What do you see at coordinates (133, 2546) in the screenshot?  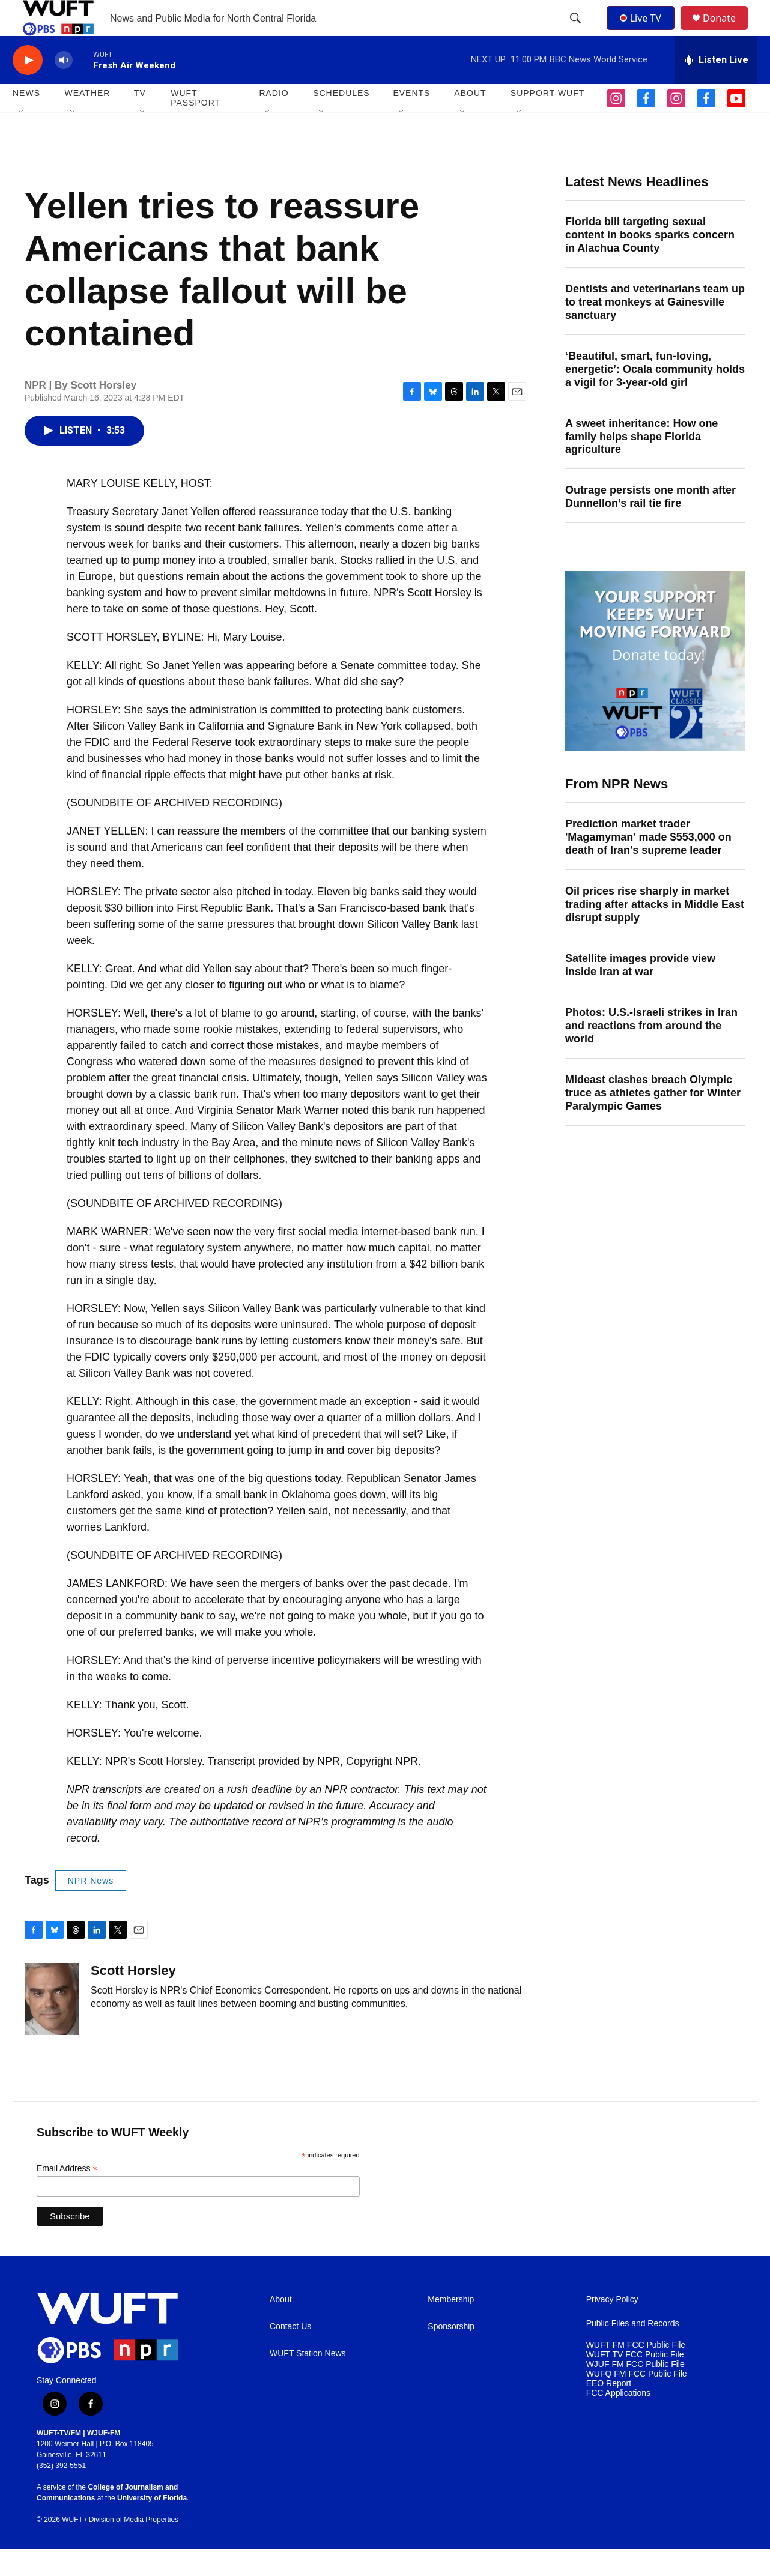 I see `Division of Media Properties` at bounding box center [133, 2546].